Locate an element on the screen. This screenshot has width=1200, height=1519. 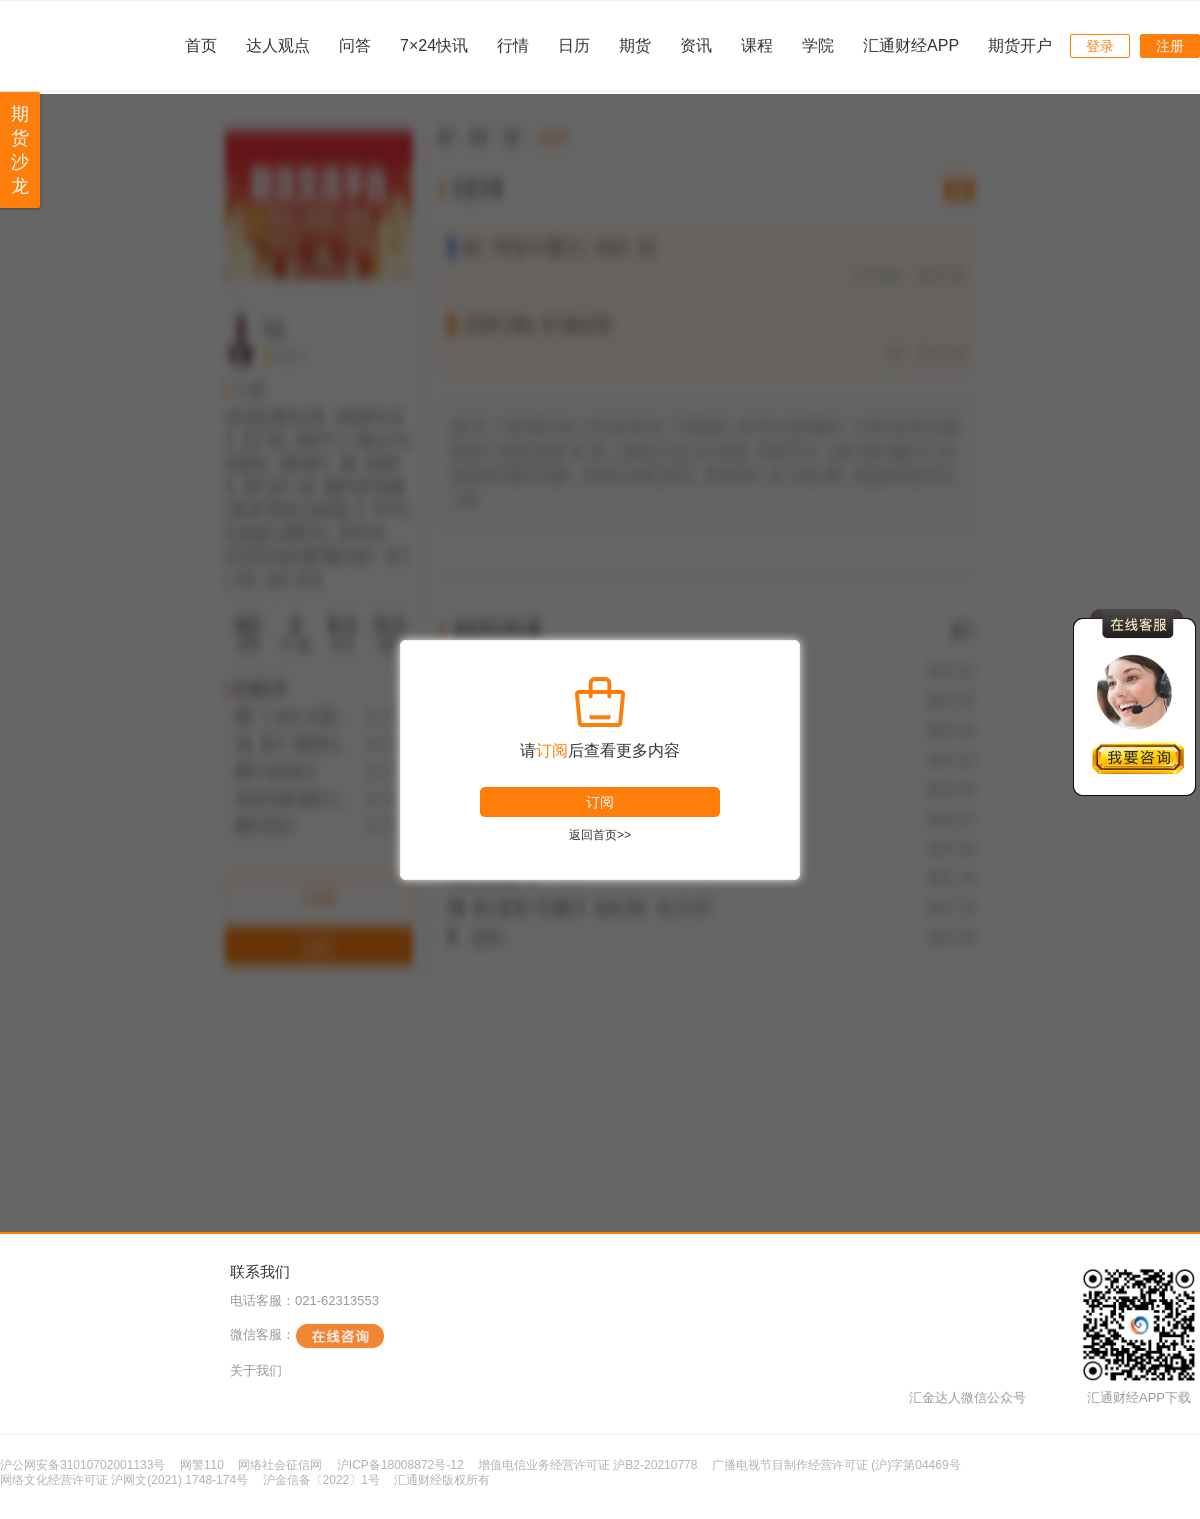
问答 is located at coordinates (355, 45).